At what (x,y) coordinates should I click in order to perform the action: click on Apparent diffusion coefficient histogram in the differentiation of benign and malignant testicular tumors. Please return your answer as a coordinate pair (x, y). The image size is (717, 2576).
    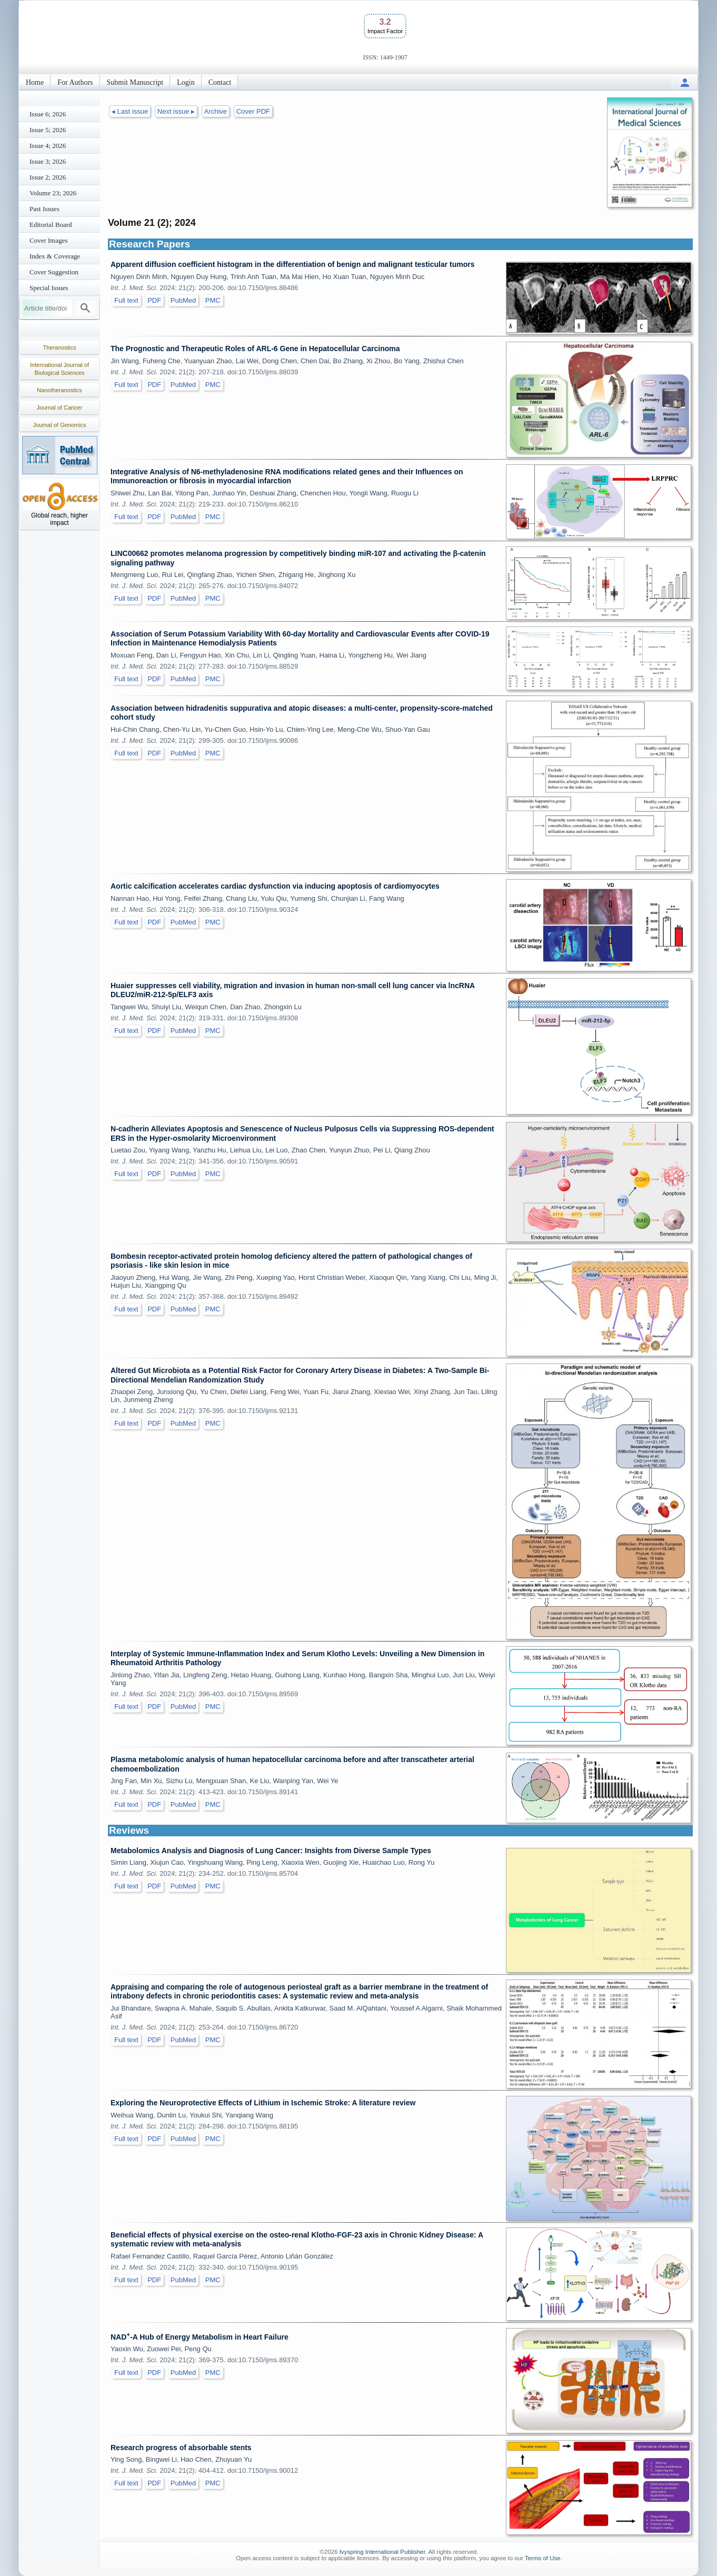
    Looking at the image, I should click on (292, 264).